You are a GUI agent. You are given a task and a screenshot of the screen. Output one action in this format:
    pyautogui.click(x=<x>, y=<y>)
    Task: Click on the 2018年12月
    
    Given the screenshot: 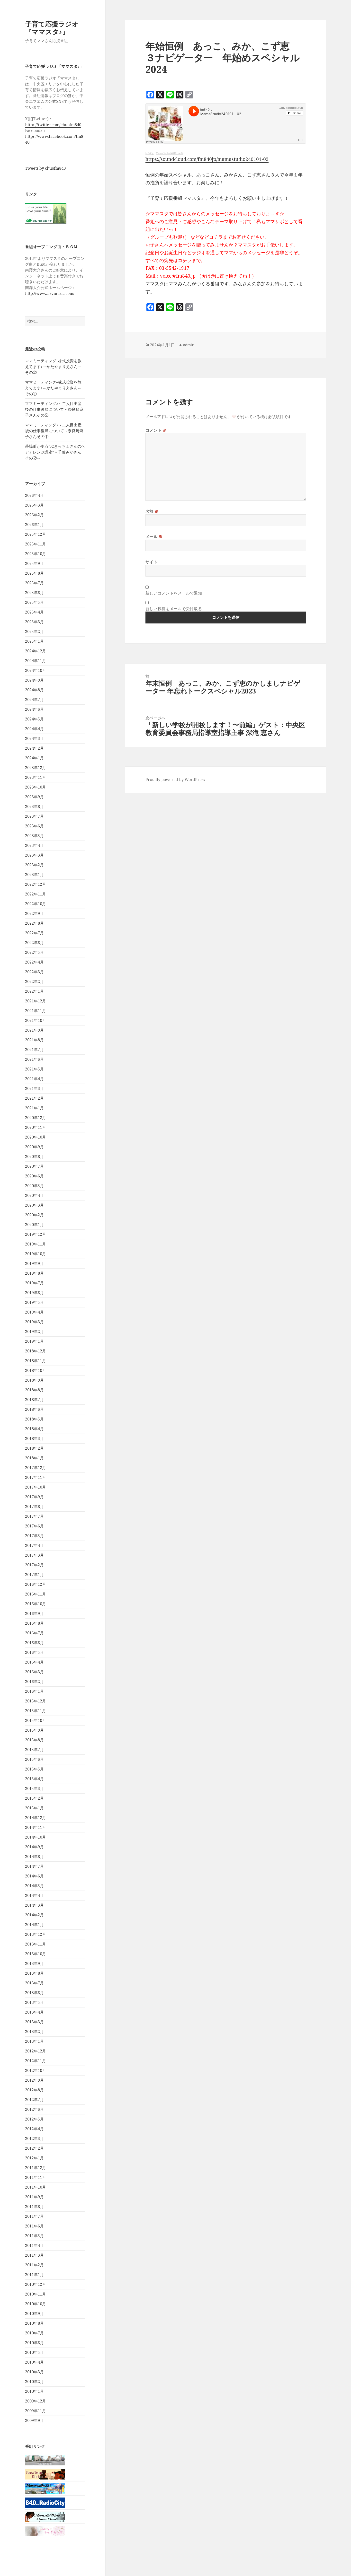 What is the action you would take?
    pyautogui.click(x=35, y=1351)
    